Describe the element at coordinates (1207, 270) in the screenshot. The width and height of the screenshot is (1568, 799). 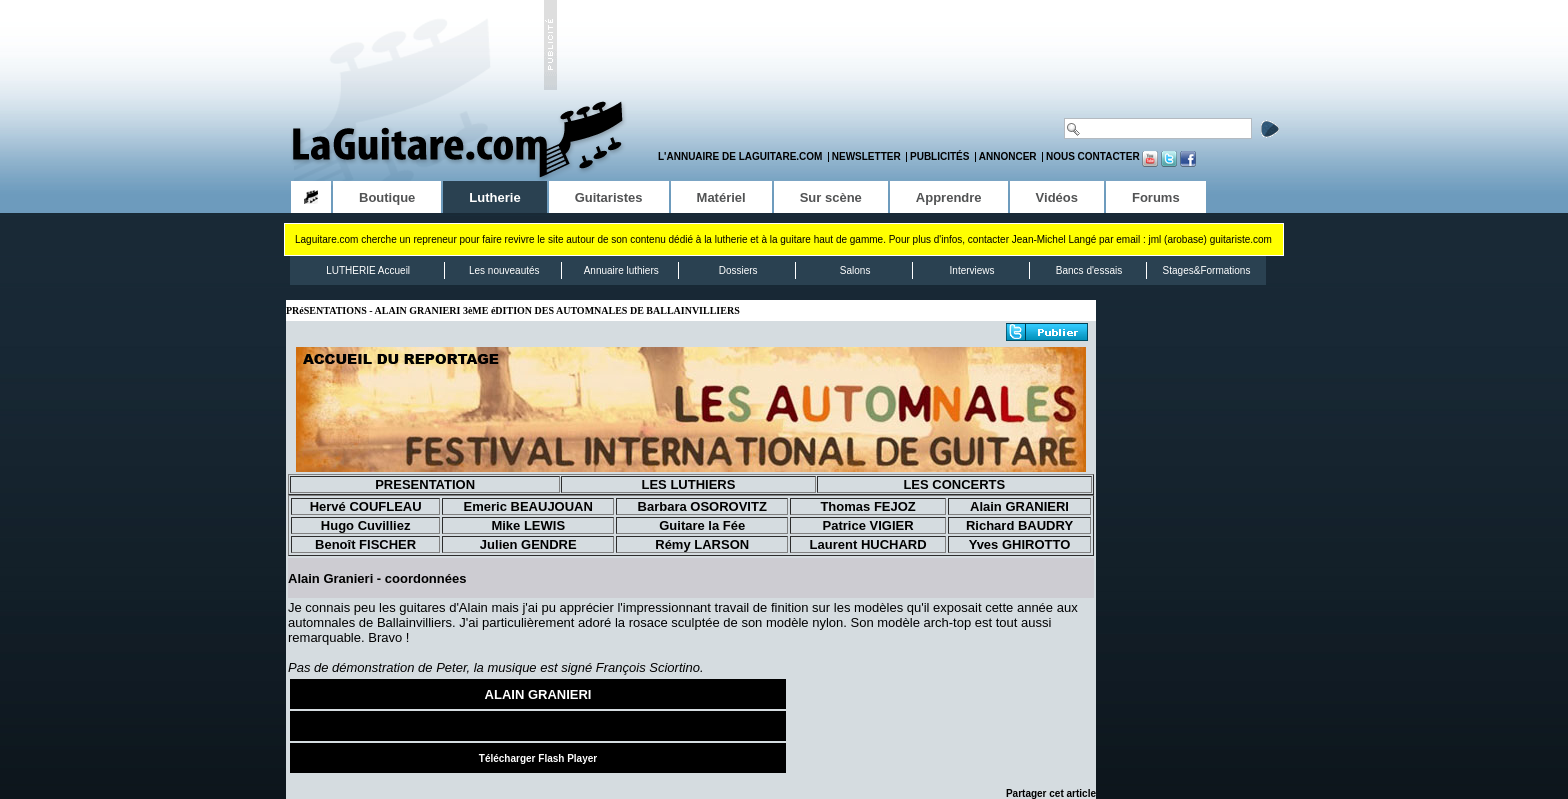
I see `Stages&Formations` at that location.